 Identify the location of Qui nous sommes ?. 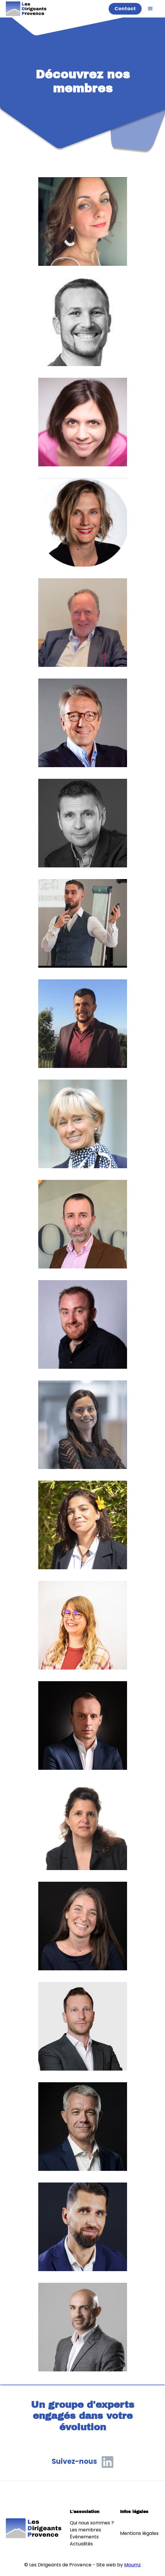
(92, 2522).